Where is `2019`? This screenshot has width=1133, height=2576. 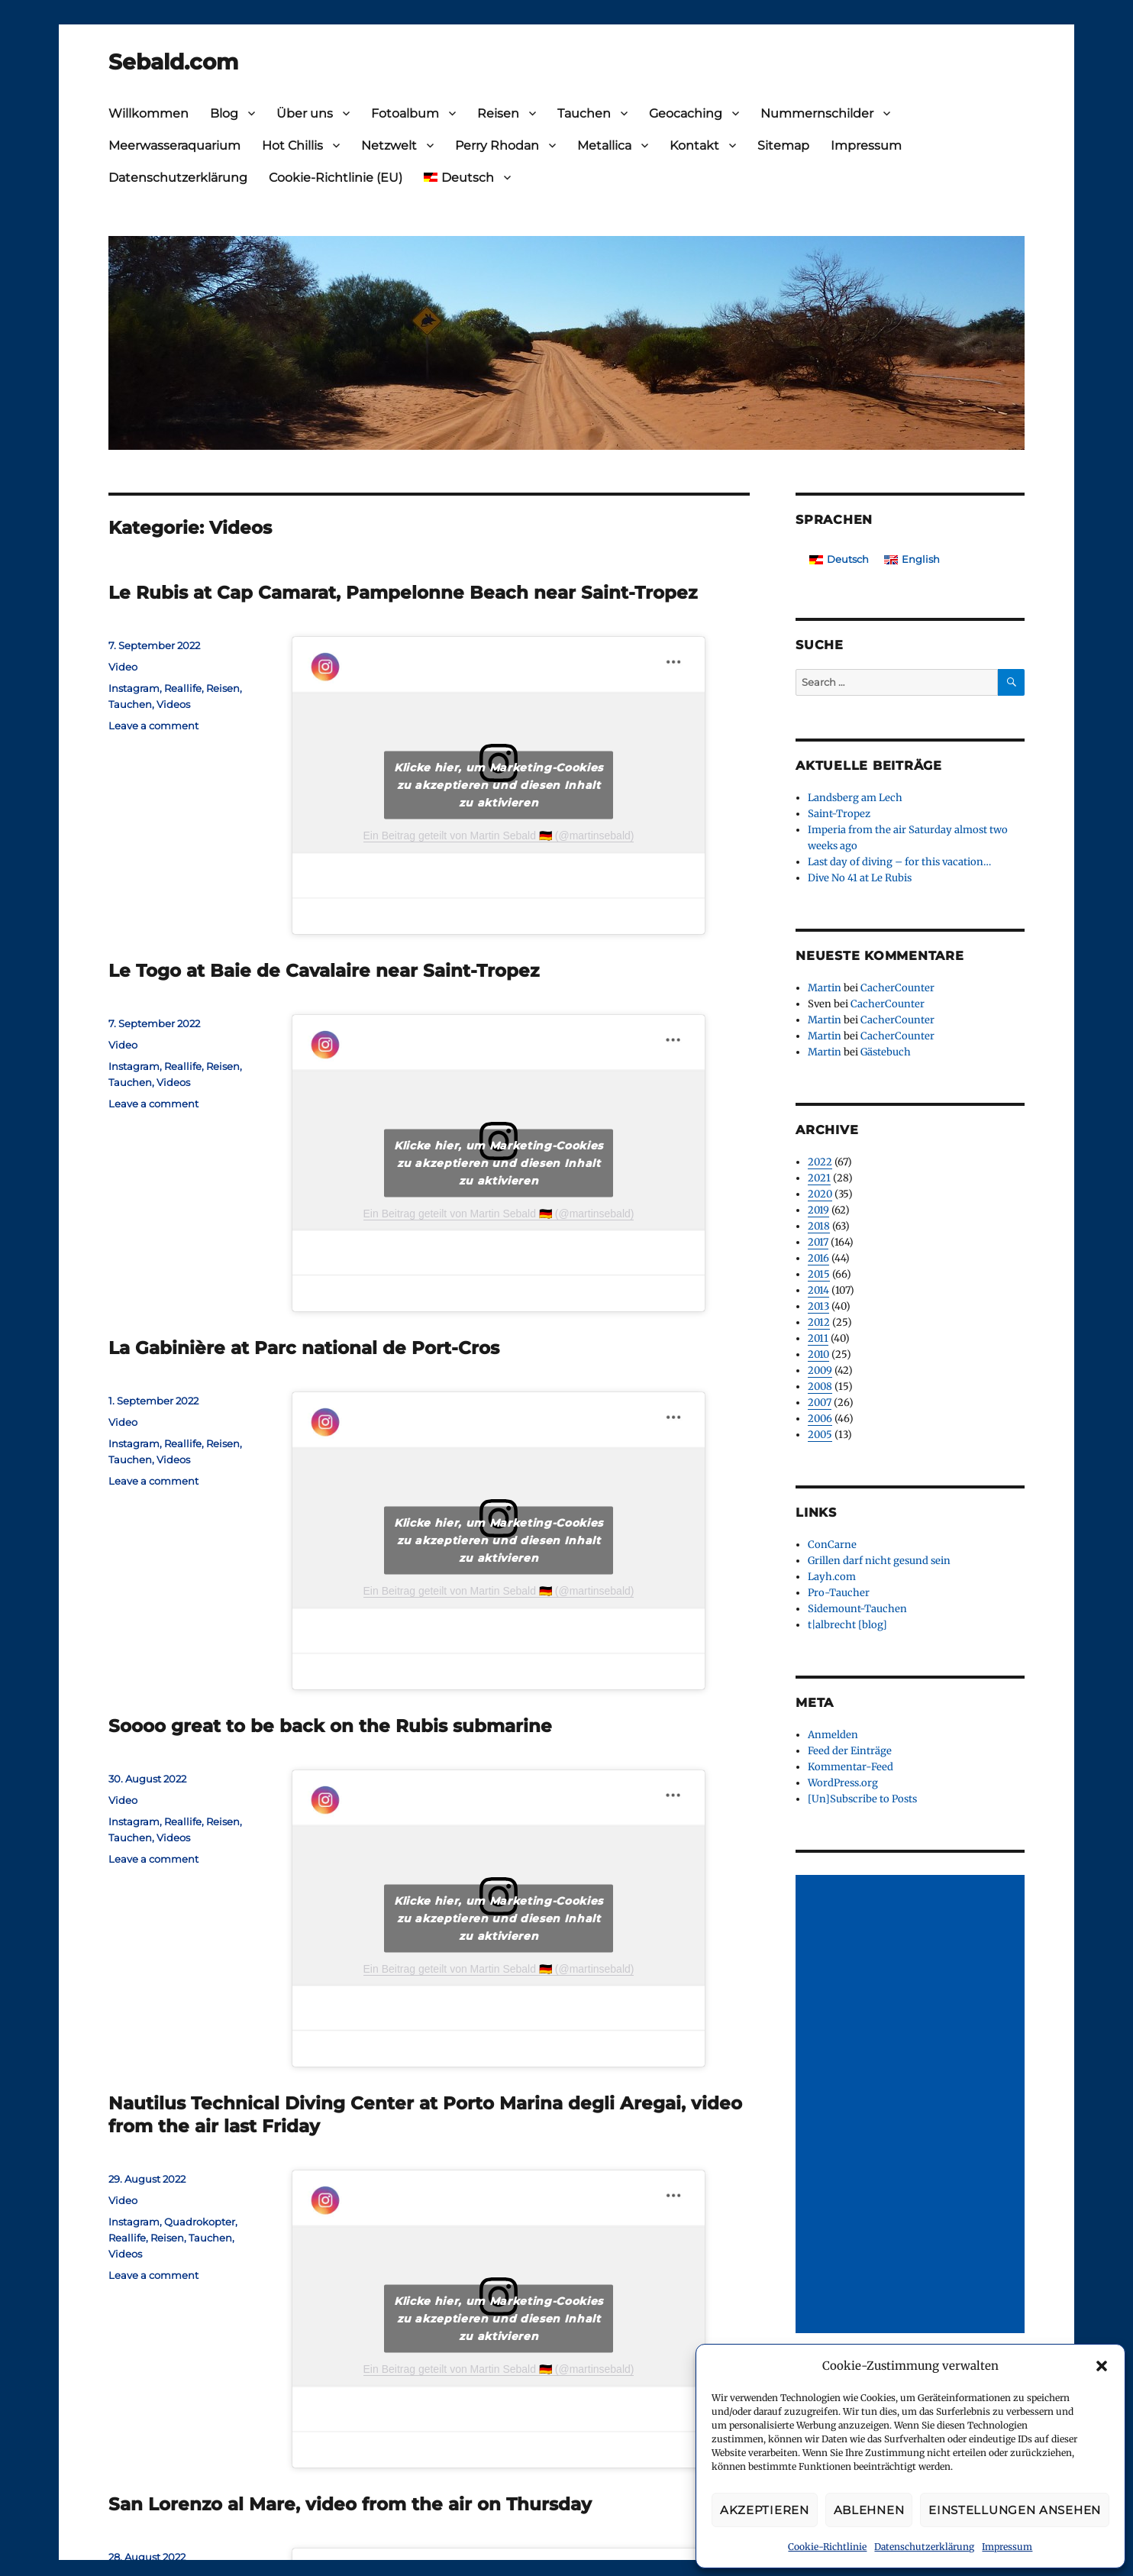 2019 is located at coordinates (818, 1210).